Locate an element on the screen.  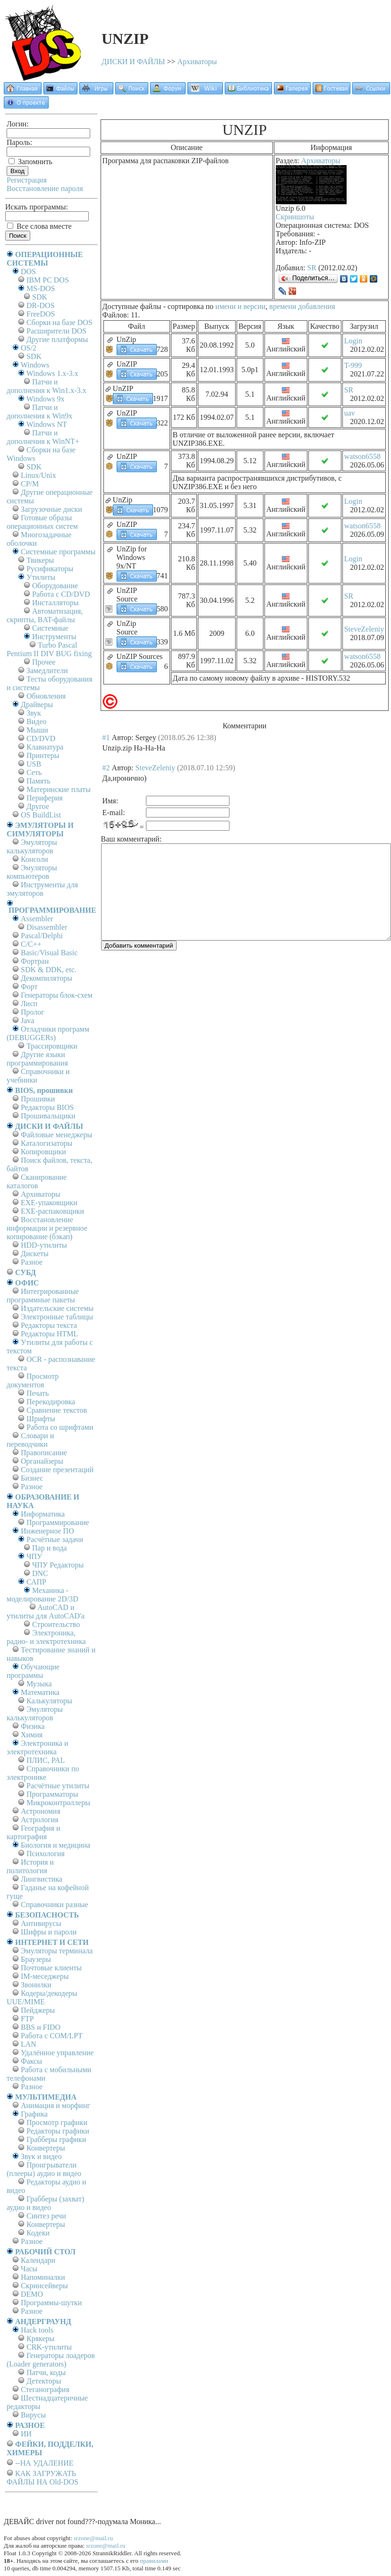
Сеть is located at coordinates (34, 772).